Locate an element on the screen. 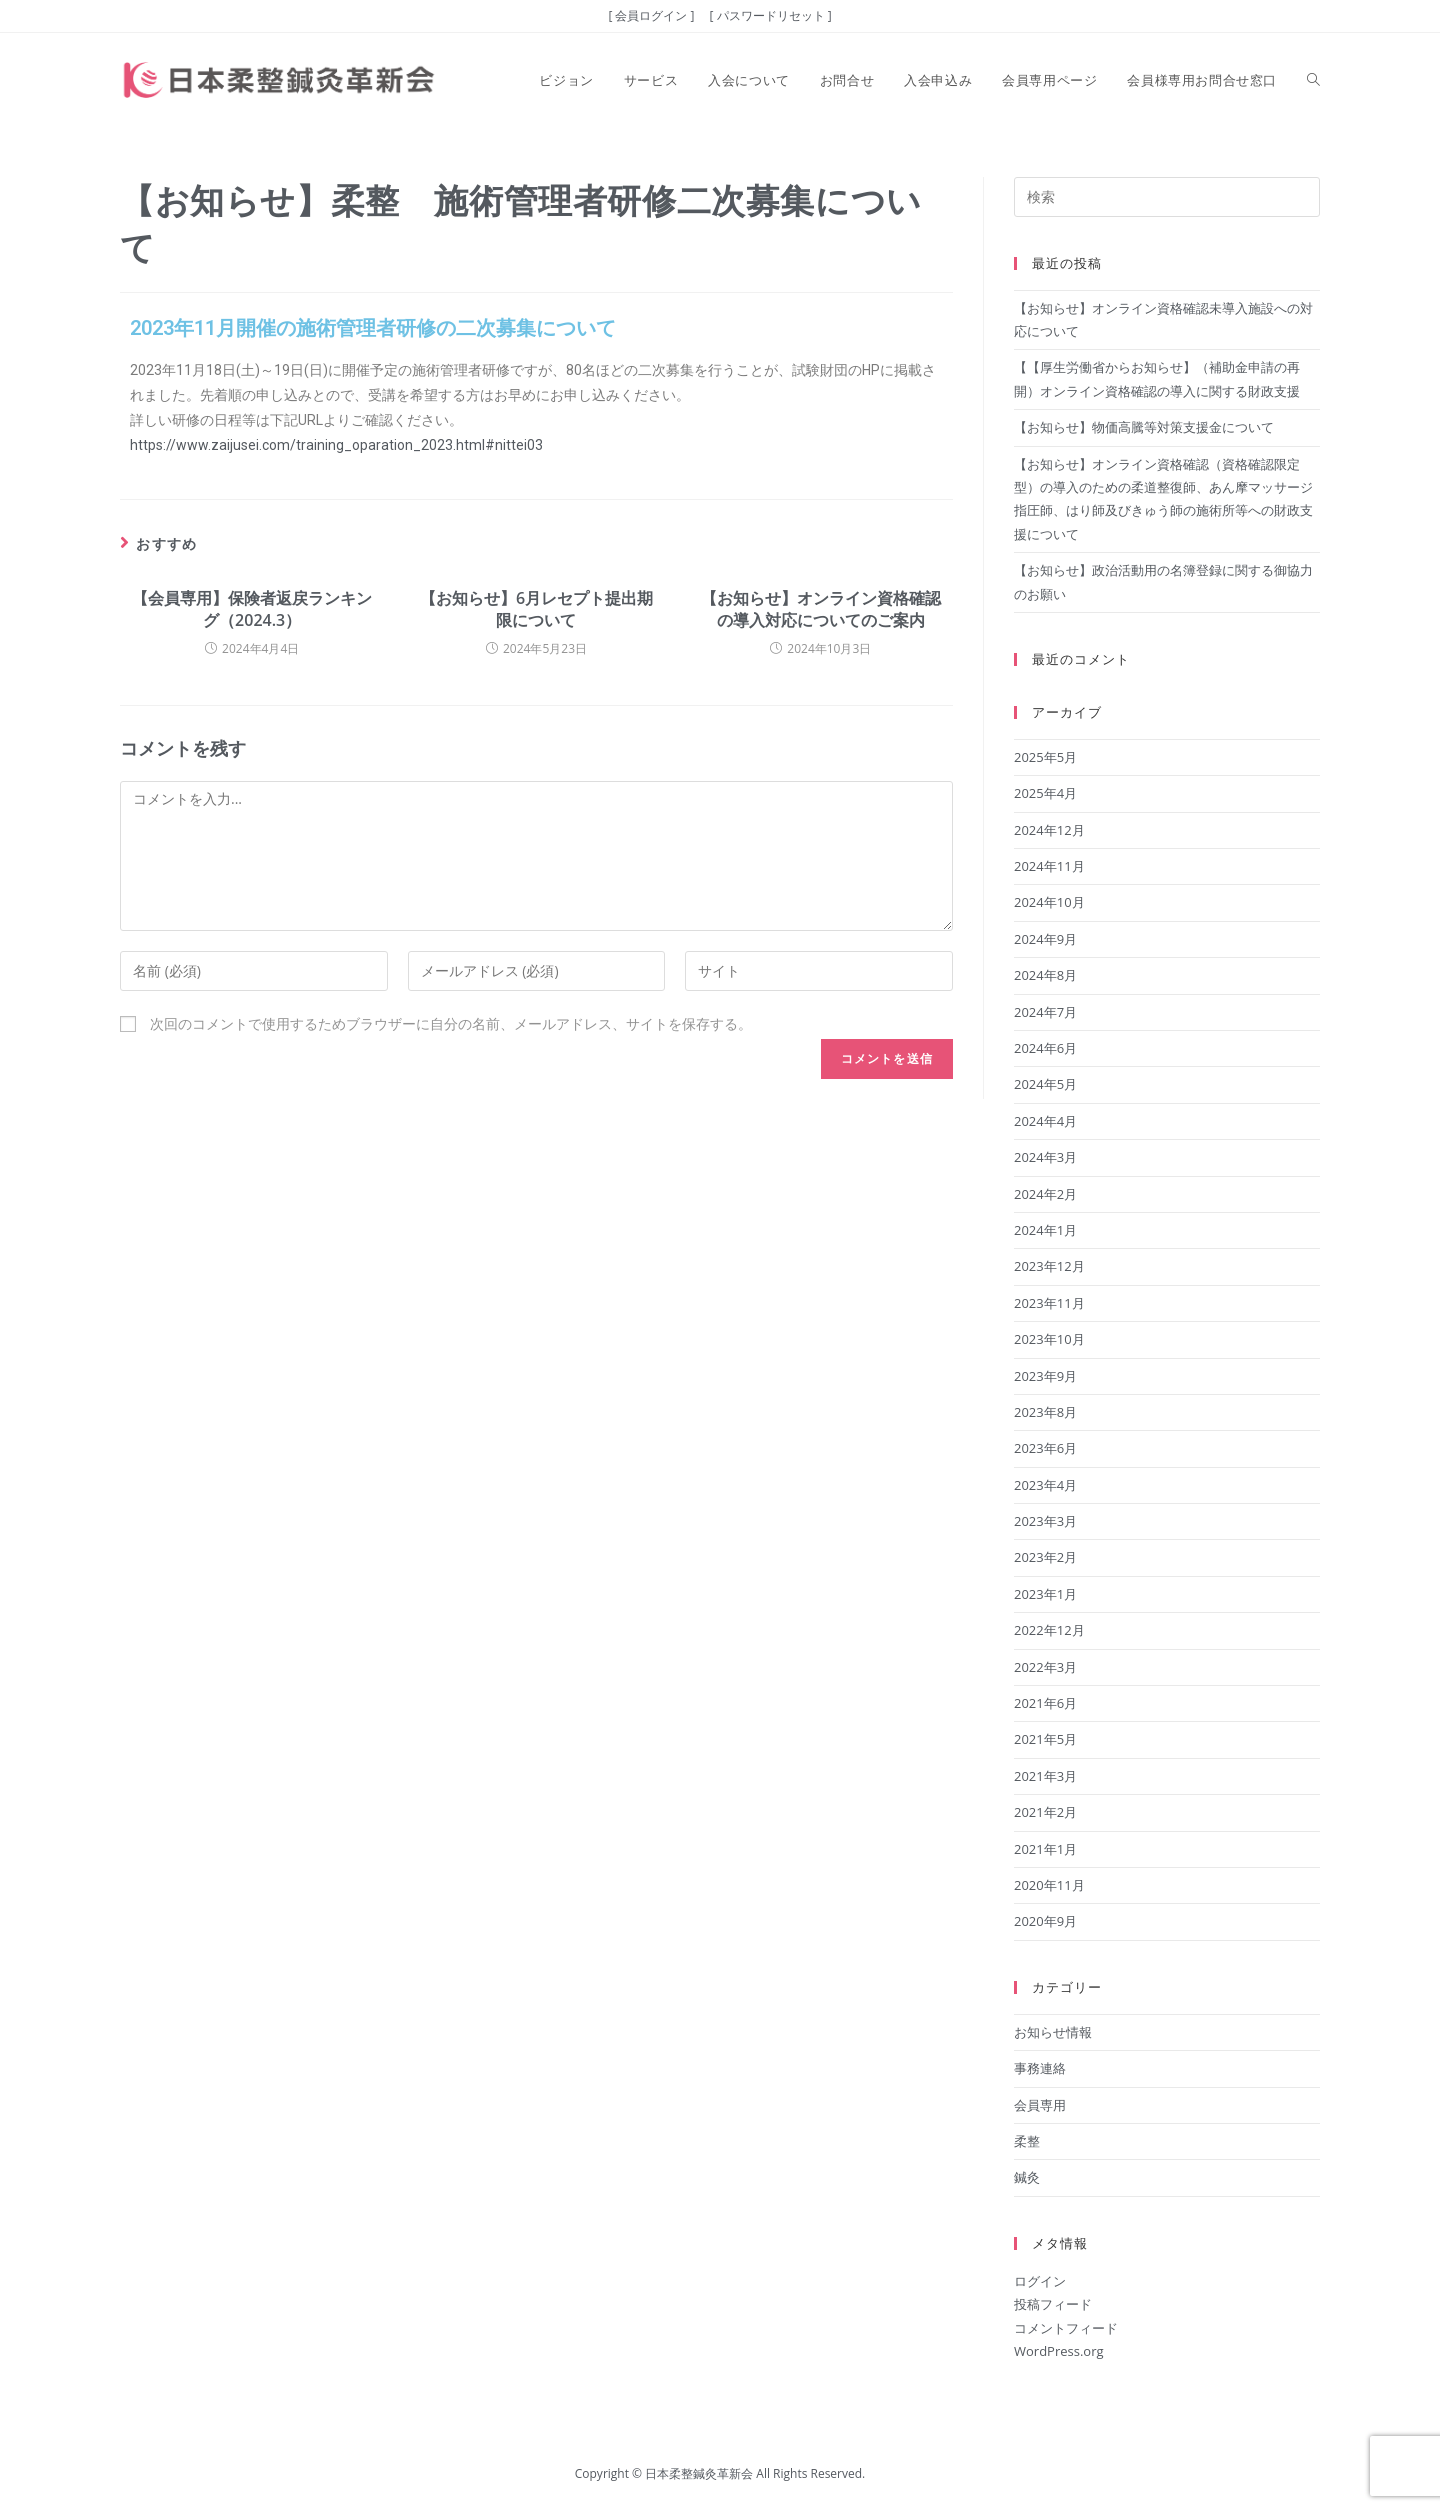 The width and height of the screenshot is (1440, 2510). 2024年4月 is located at coordinates (1045, 1121).